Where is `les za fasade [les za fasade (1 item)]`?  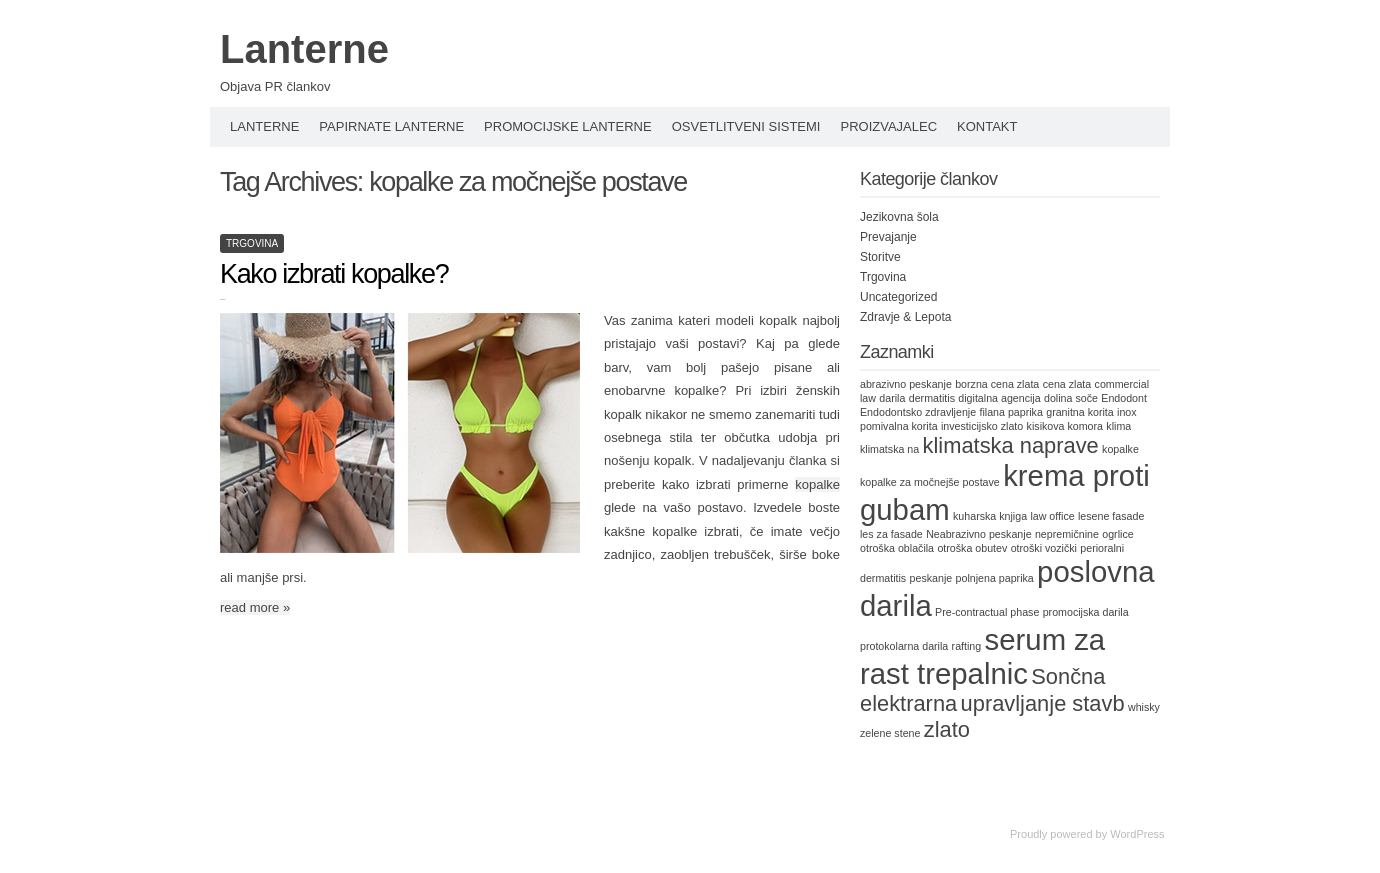
les za fasade [les za fasade (1 item)] is located at coordinates (891, 534).